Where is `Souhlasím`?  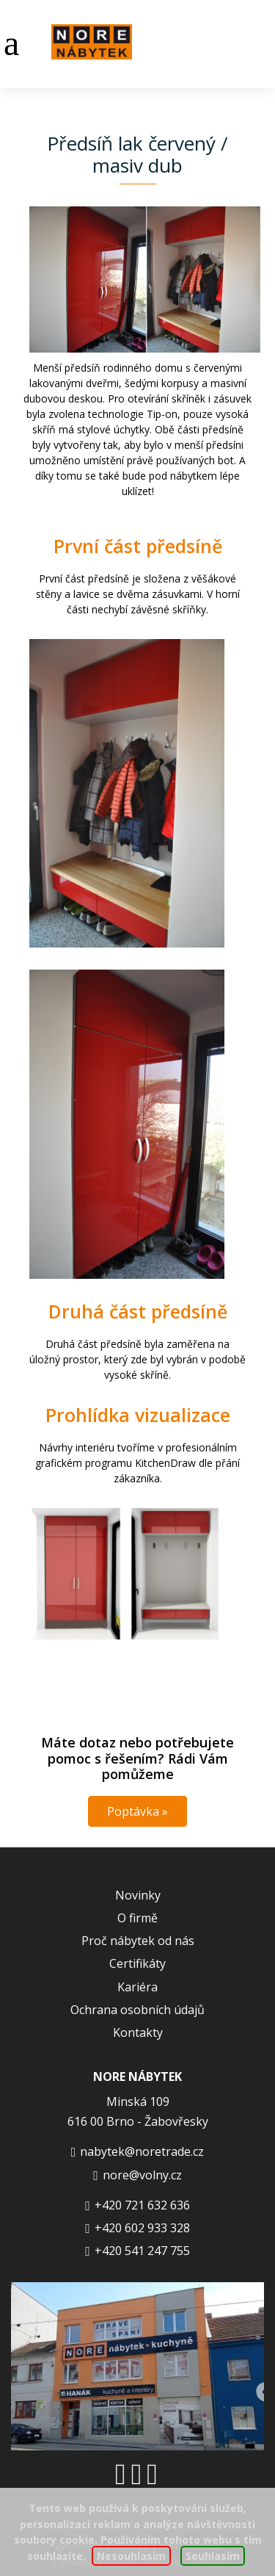
Souhlasím is located at coordinates (213, 2556).